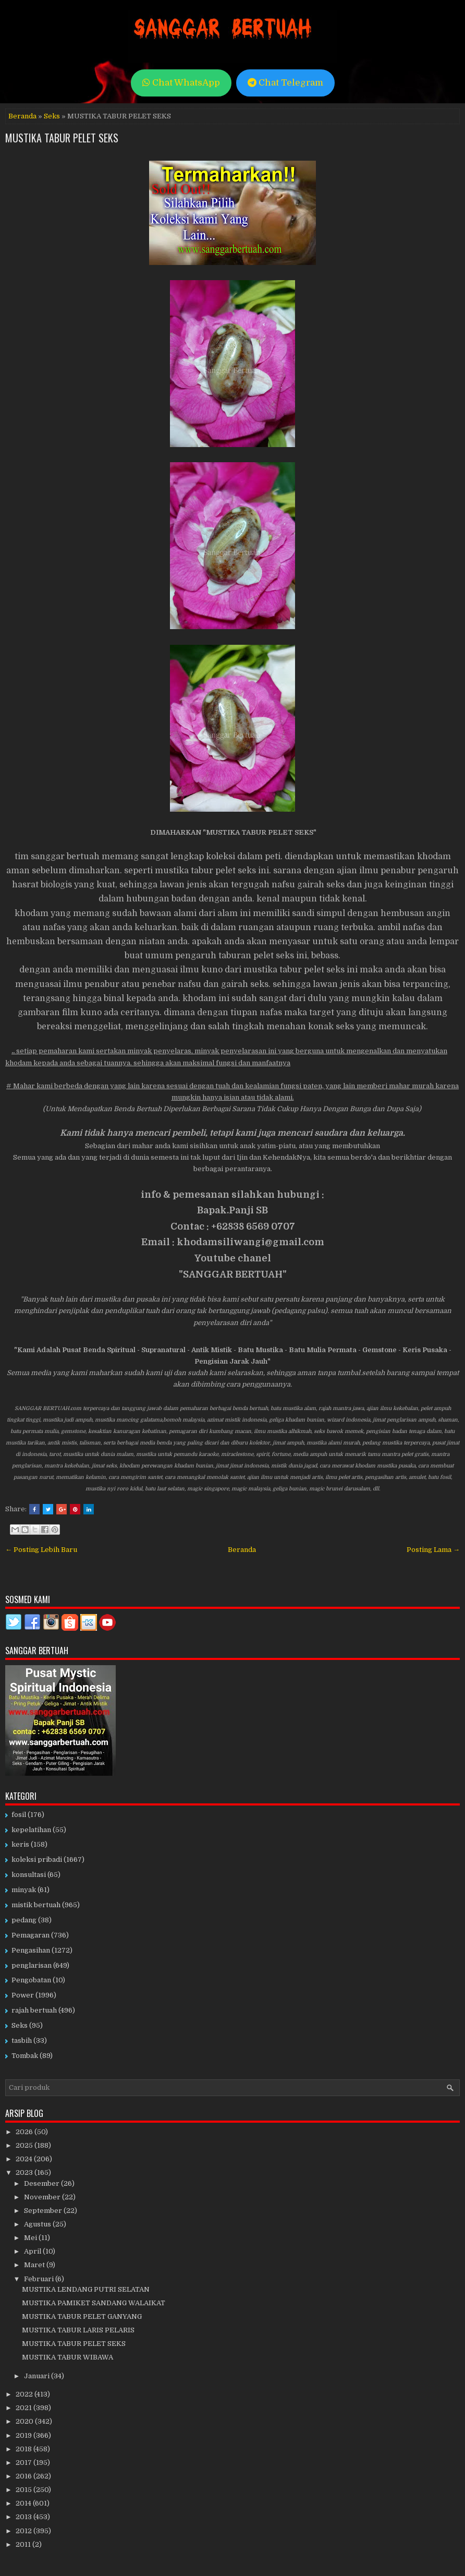 This screenshot has height=2576, width=465. I want to click on 2021, so click(24, 2408).